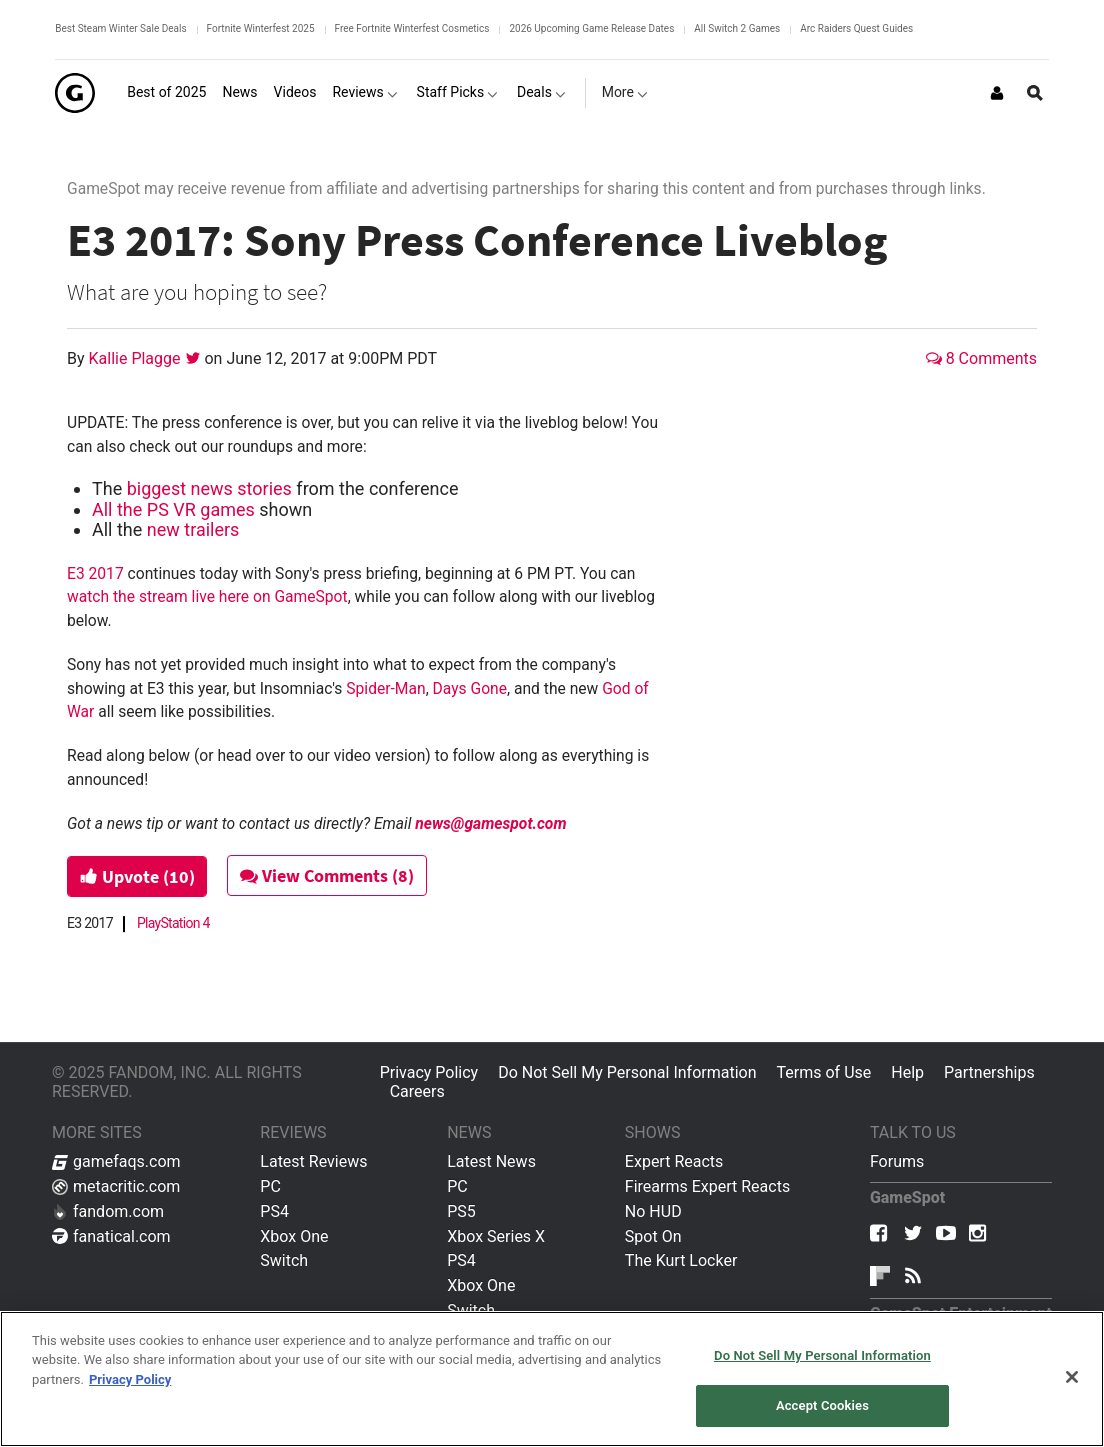 Image resolution: width=1104 pixels, height=1447 pixels. Describe the element at coordinates (270, 1186) in the screenshot. I see `PC` at that location.